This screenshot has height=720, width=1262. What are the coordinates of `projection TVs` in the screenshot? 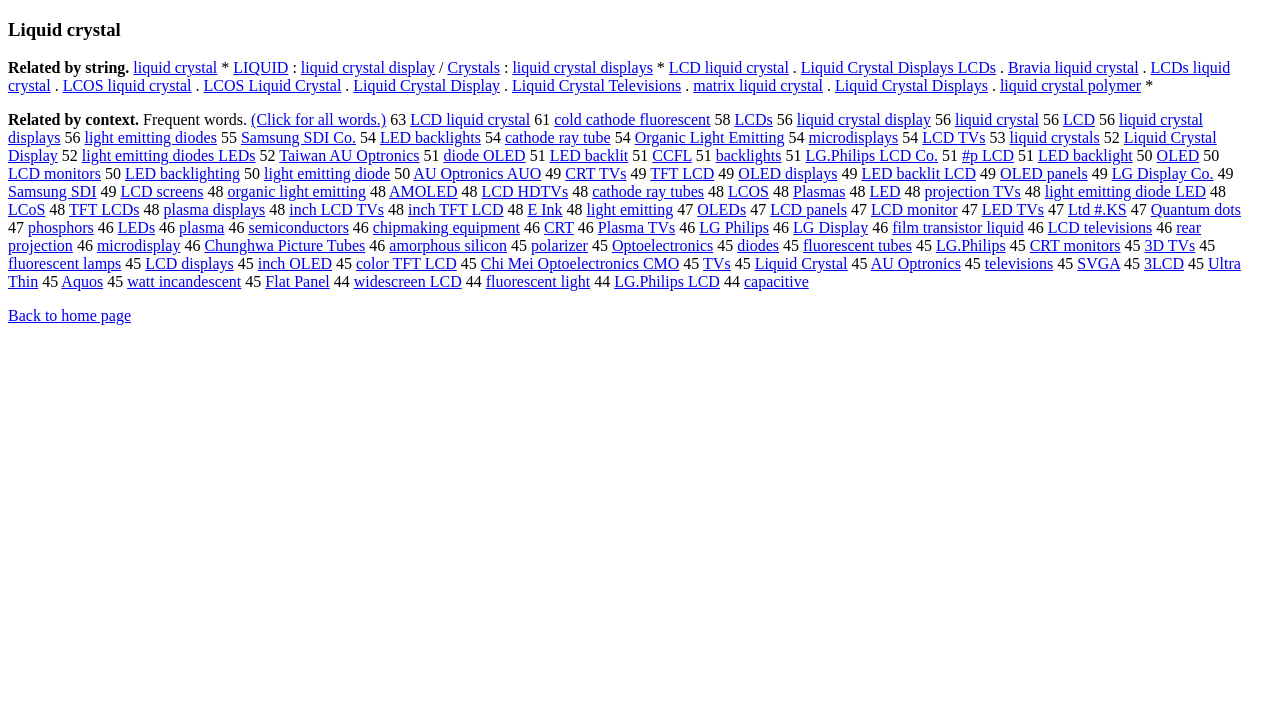 It's located at (973, 191).